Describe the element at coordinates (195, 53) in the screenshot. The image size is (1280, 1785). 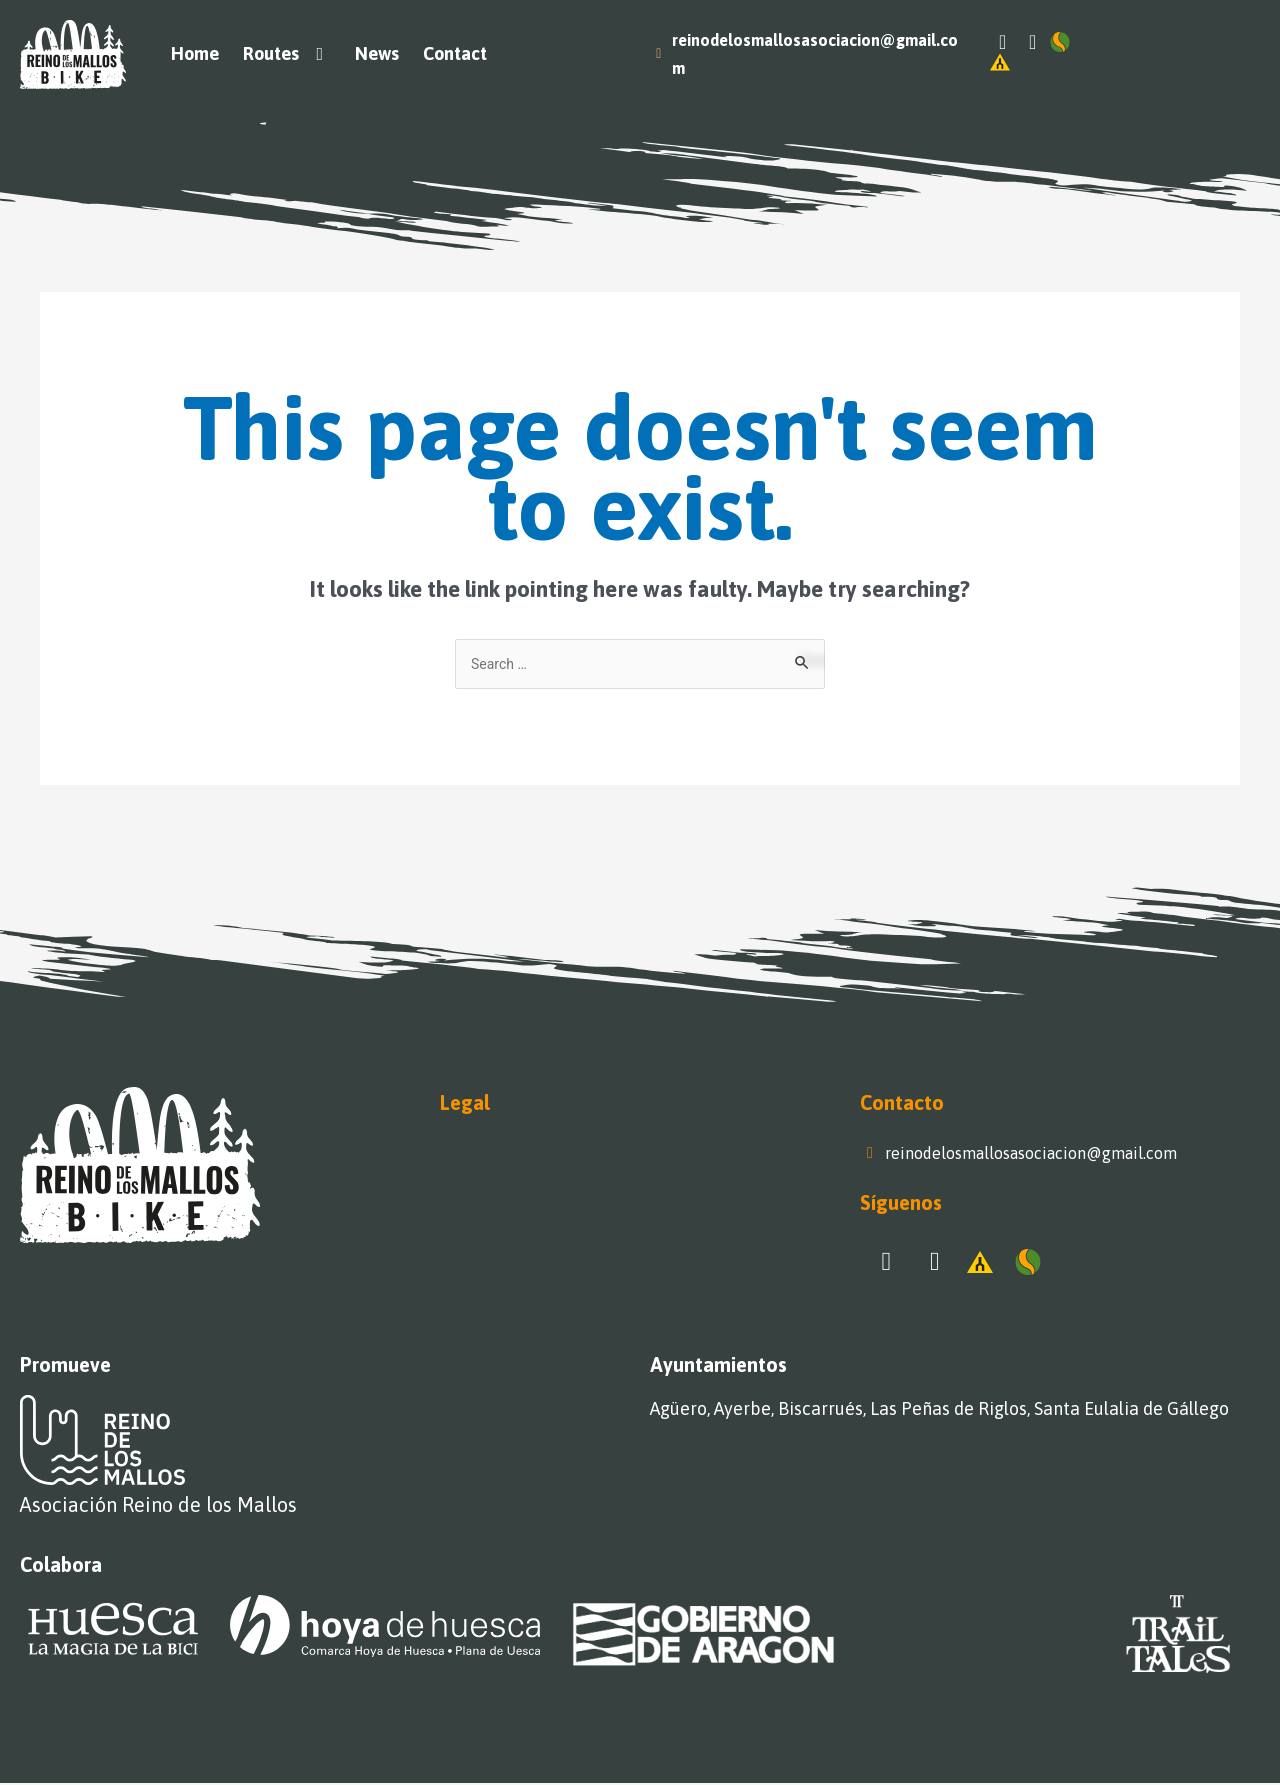
I see `Home` at that location.